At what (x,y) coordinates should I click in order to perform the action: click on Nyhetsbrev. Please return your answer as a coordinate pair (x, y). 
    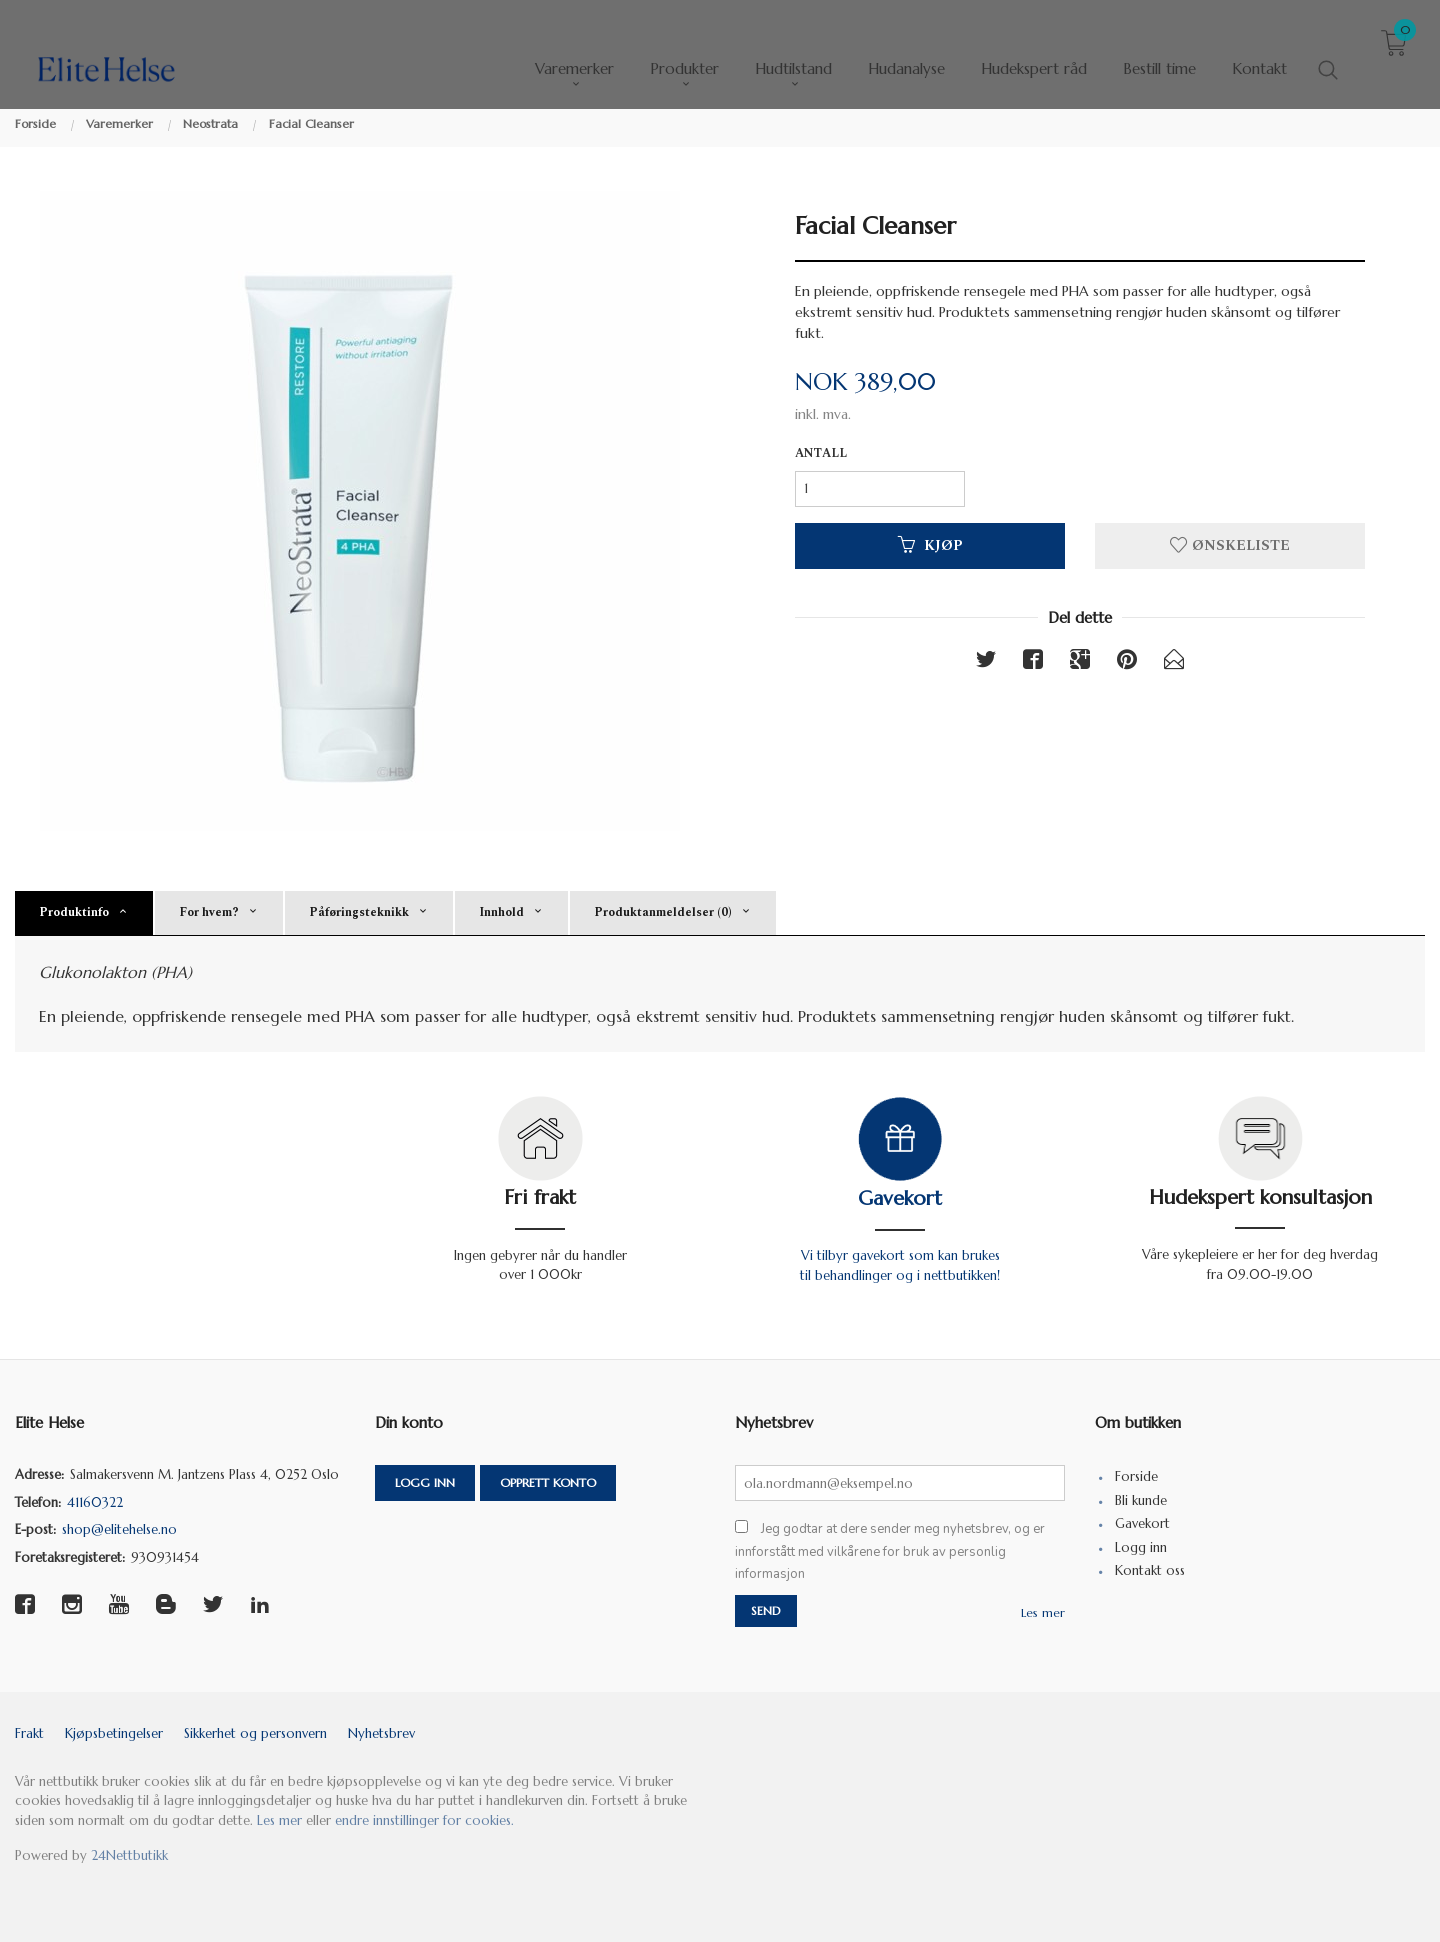
    Looking at the image, I should click on (381, 1733).